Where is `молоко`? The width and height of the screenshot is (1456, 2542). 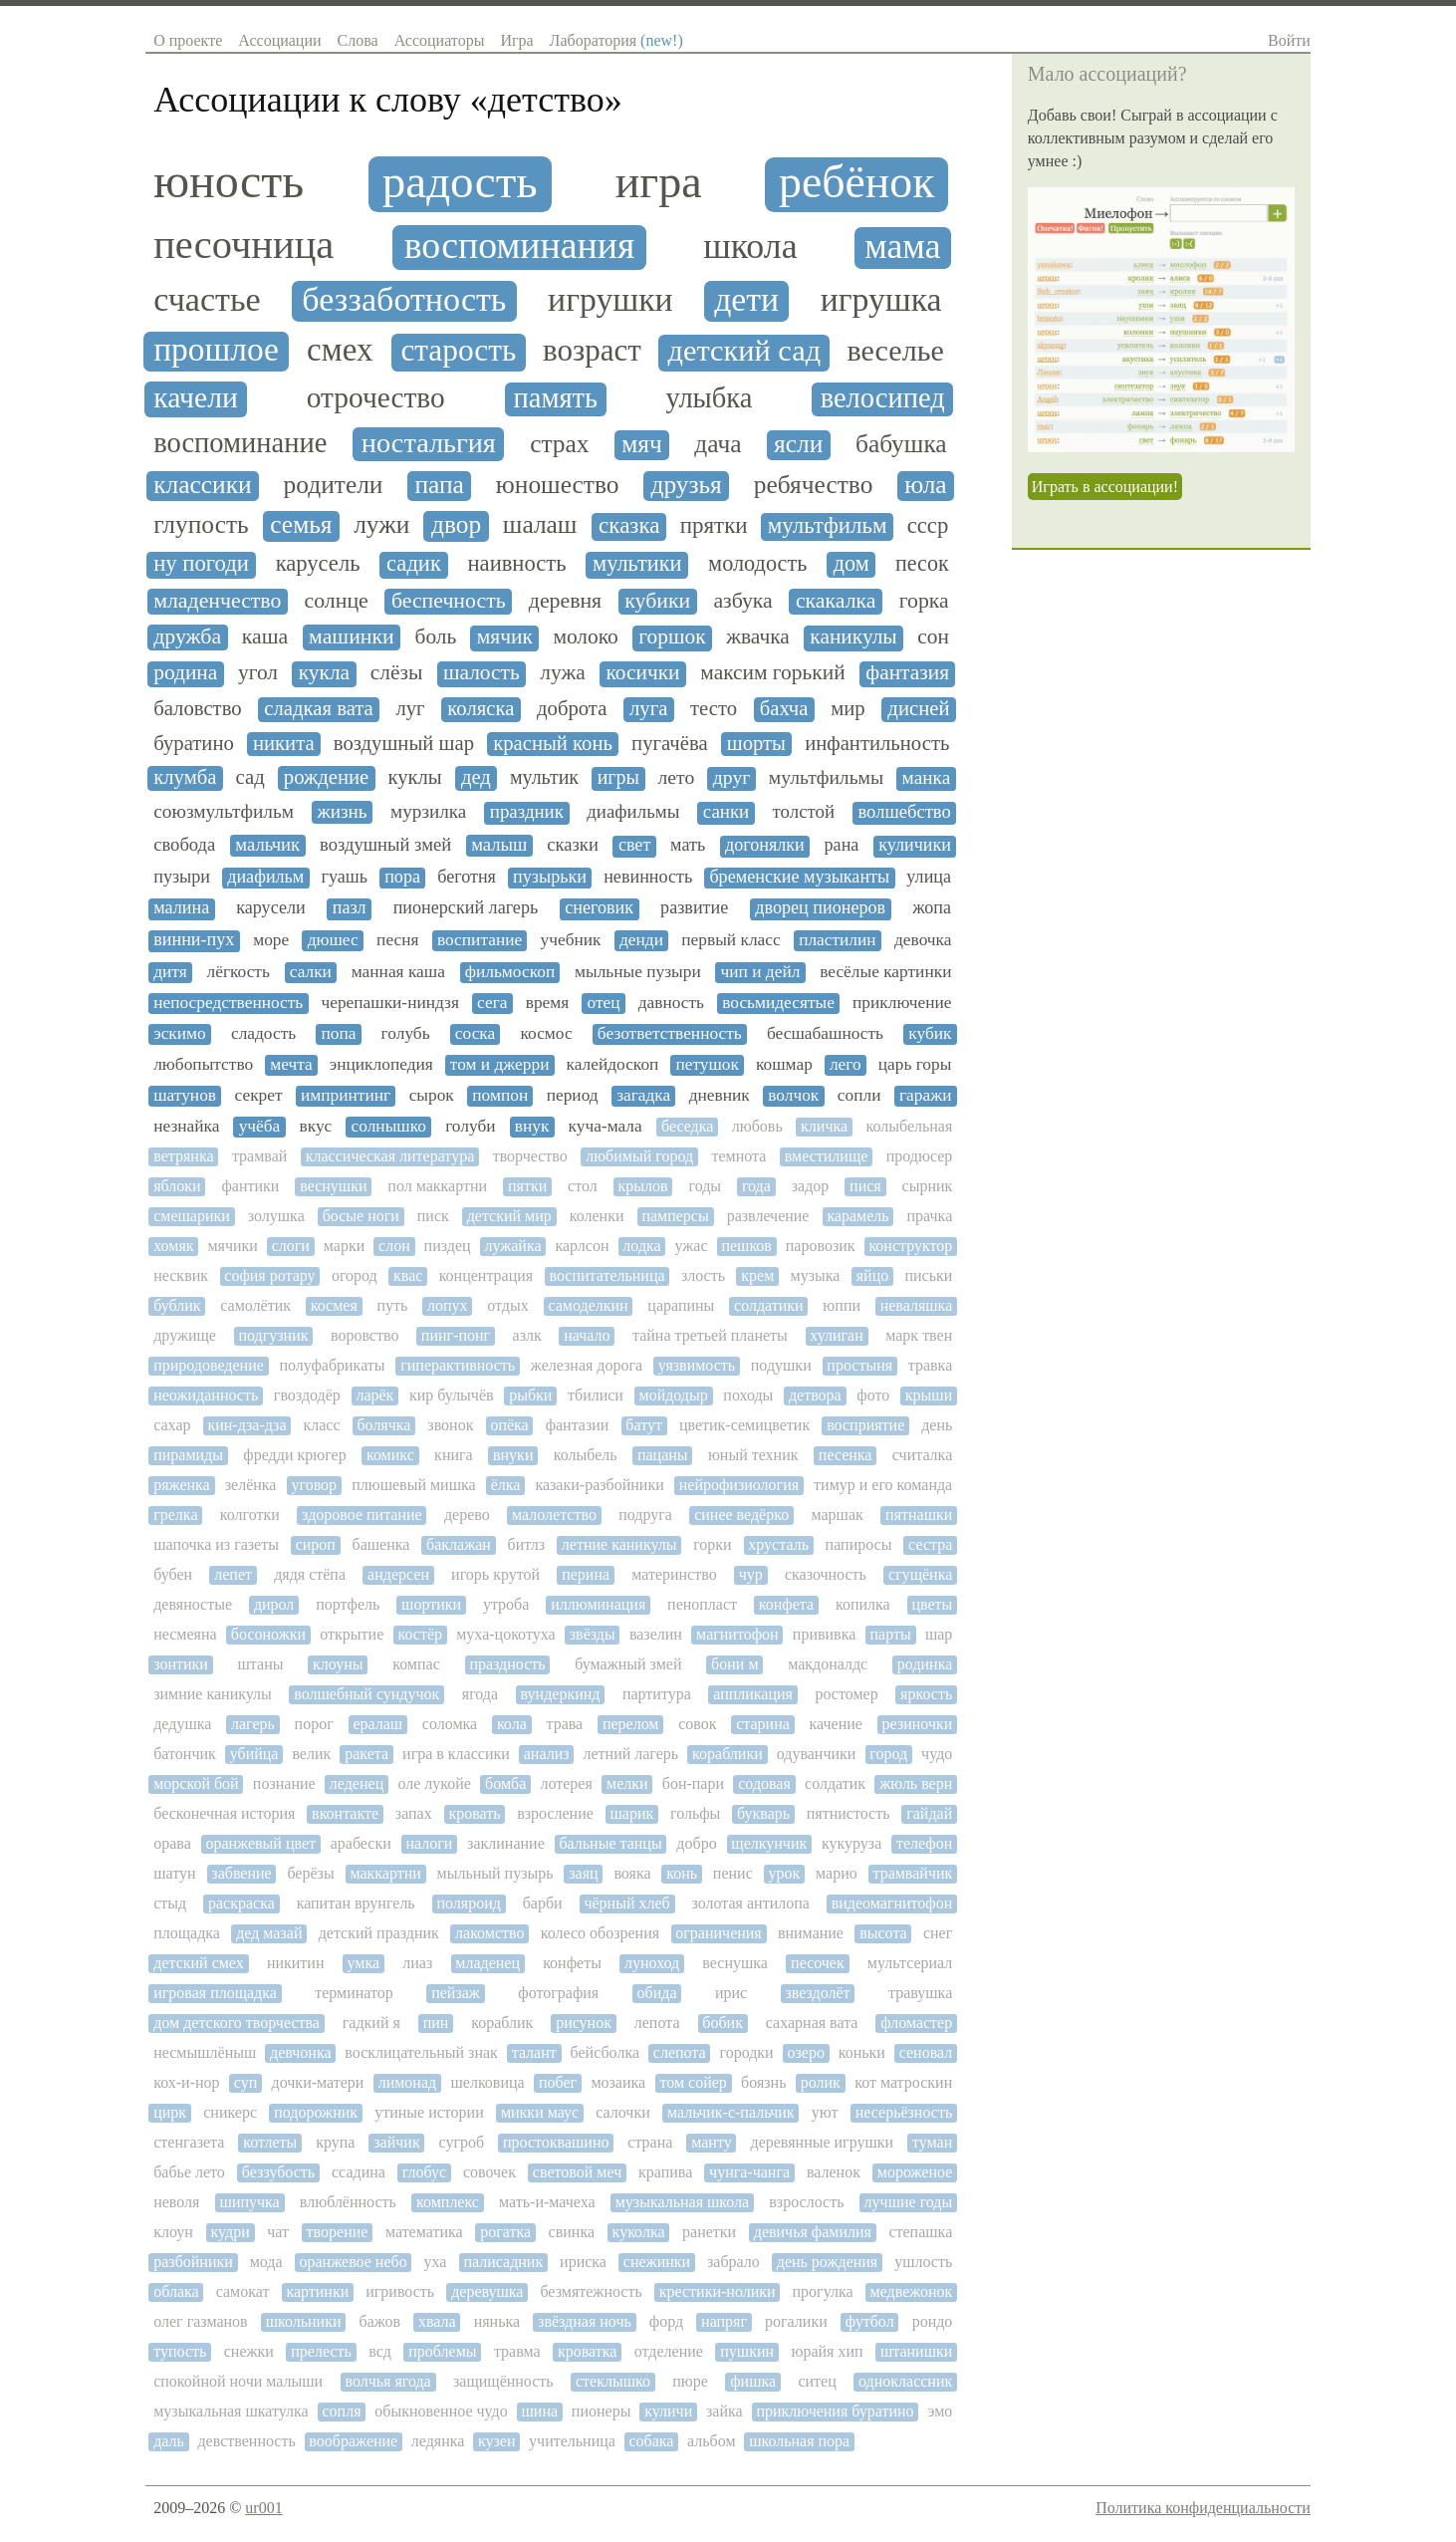
молоко is located at coordinates (585, 637).